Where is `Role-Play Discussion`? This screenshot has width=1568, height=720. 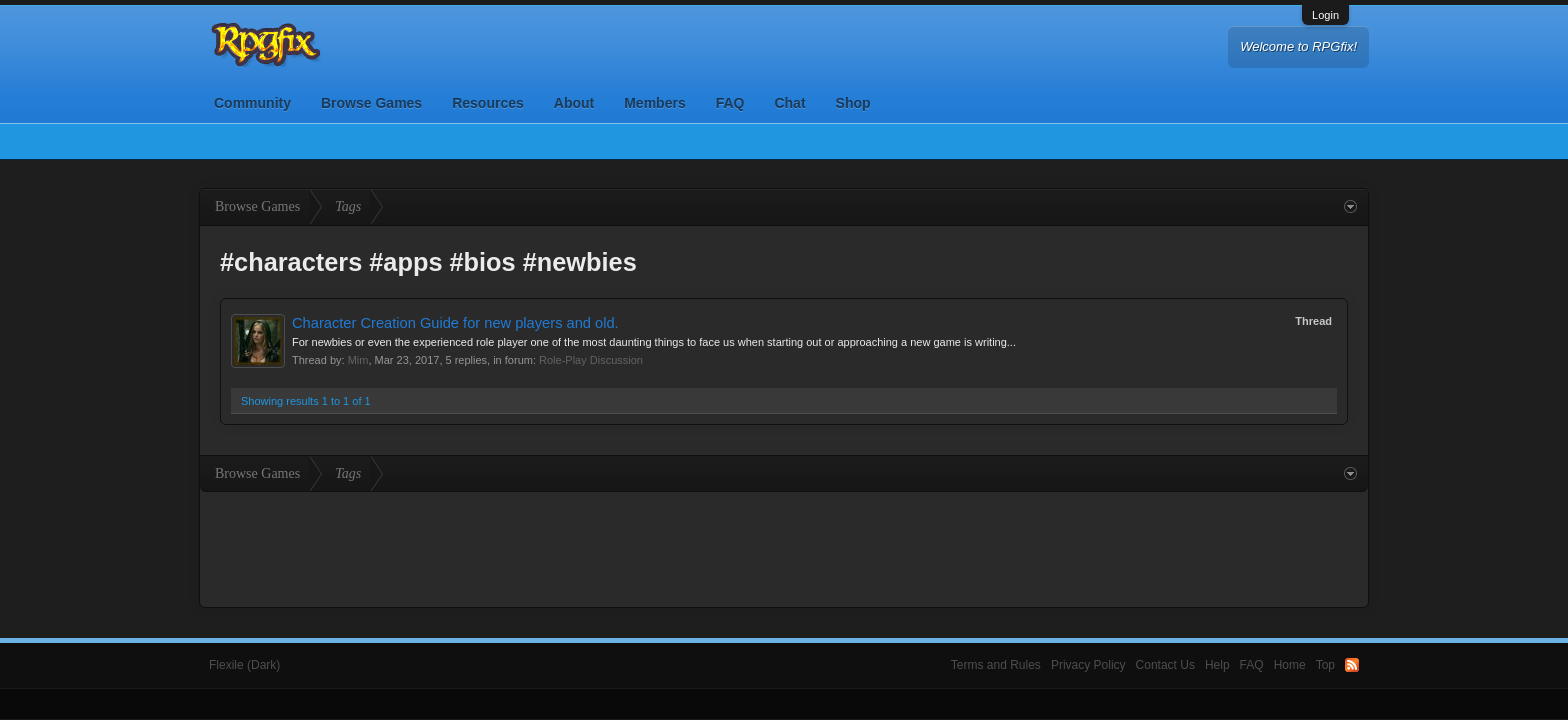
Role-Play Discussion is located at coordinates (591, 360).